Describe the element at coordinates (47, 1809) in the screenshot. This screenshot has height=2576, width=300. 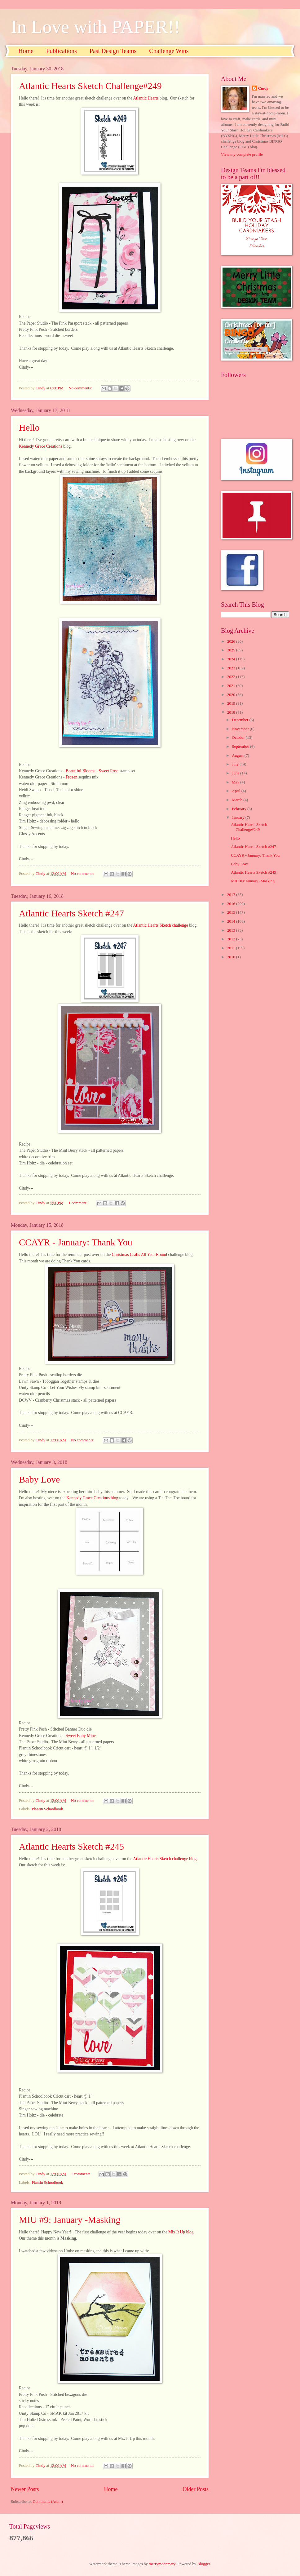
I see `Plantin Schoolbook` at that location.